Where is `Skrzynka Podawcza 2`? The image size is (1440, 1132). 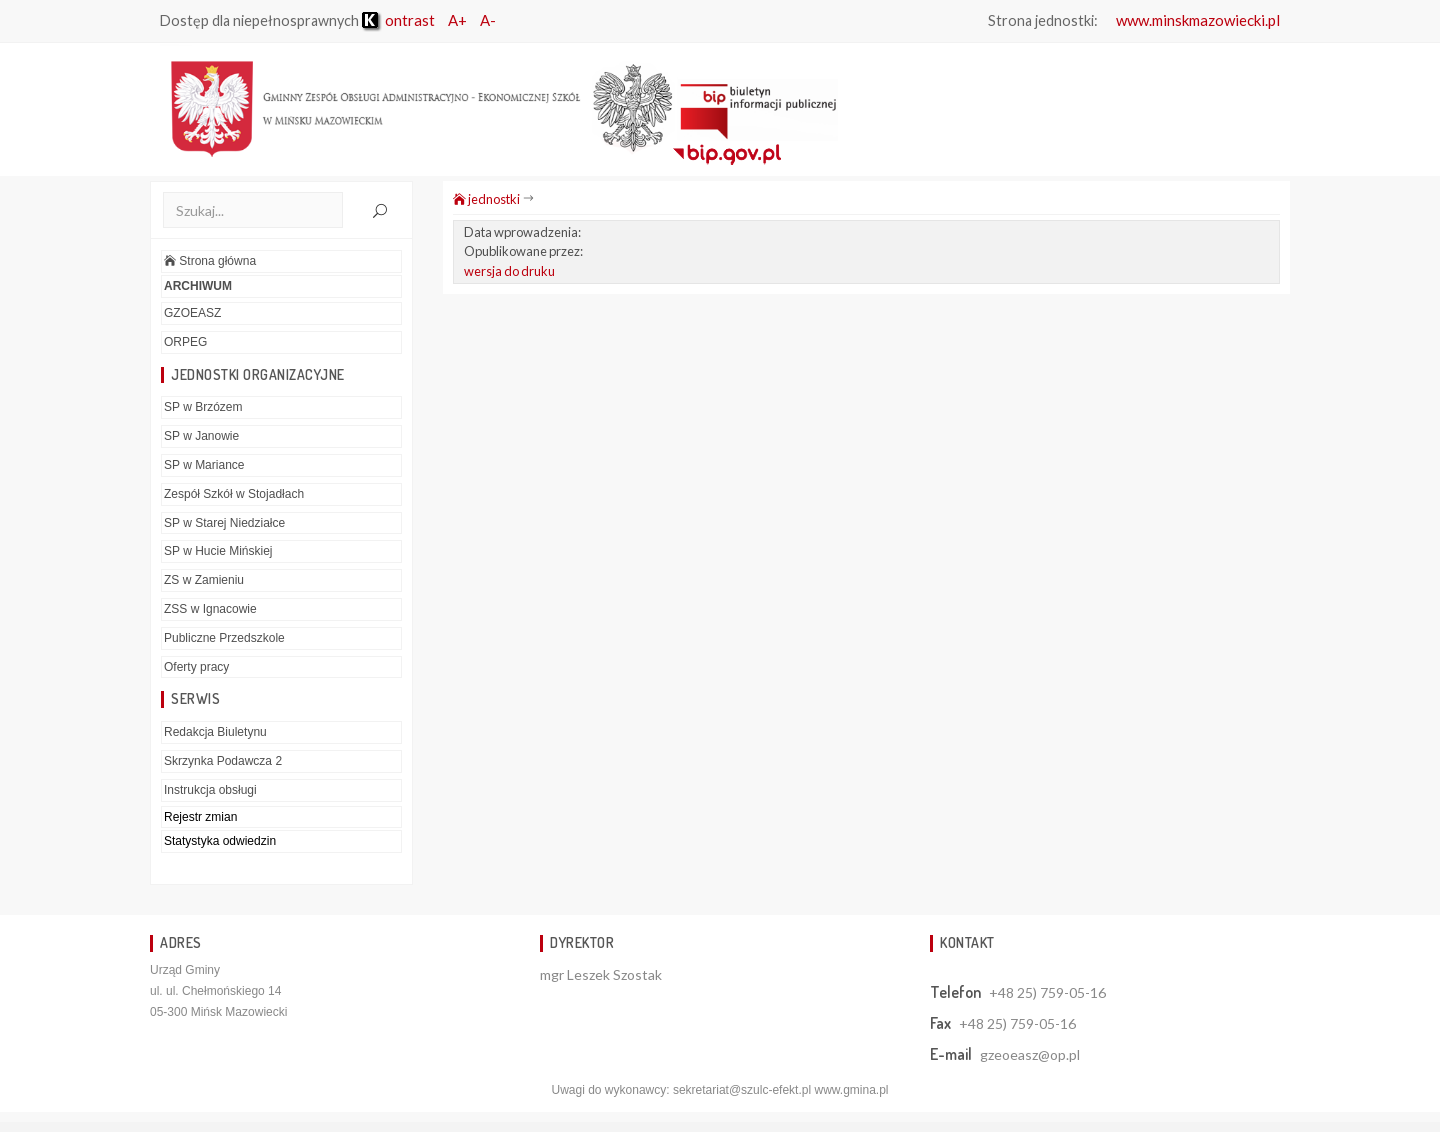
Skrzynka Podawcza 2 is located at coordinates (223, 761).